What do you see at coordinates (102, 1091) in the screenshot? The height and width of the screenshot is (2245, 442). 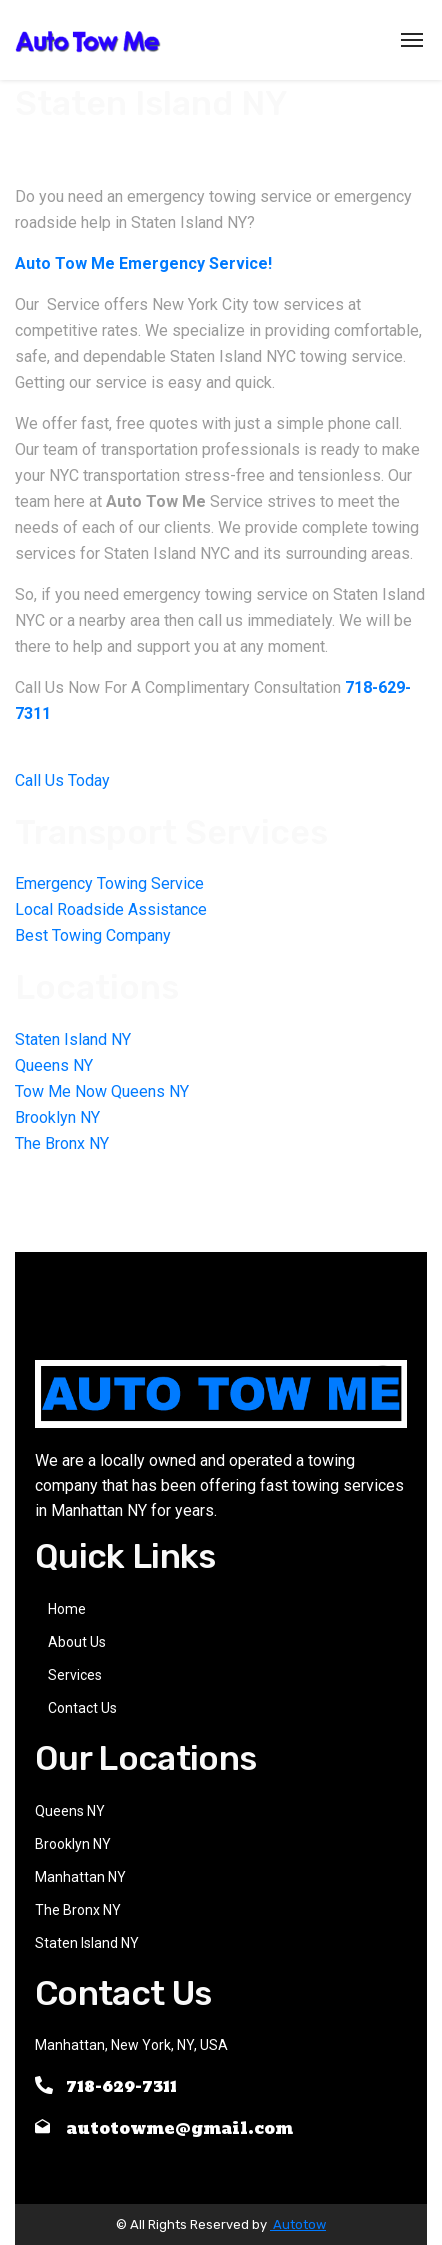 I see `Tow Me Now Queens NY` at bounding box center [102, 1091].